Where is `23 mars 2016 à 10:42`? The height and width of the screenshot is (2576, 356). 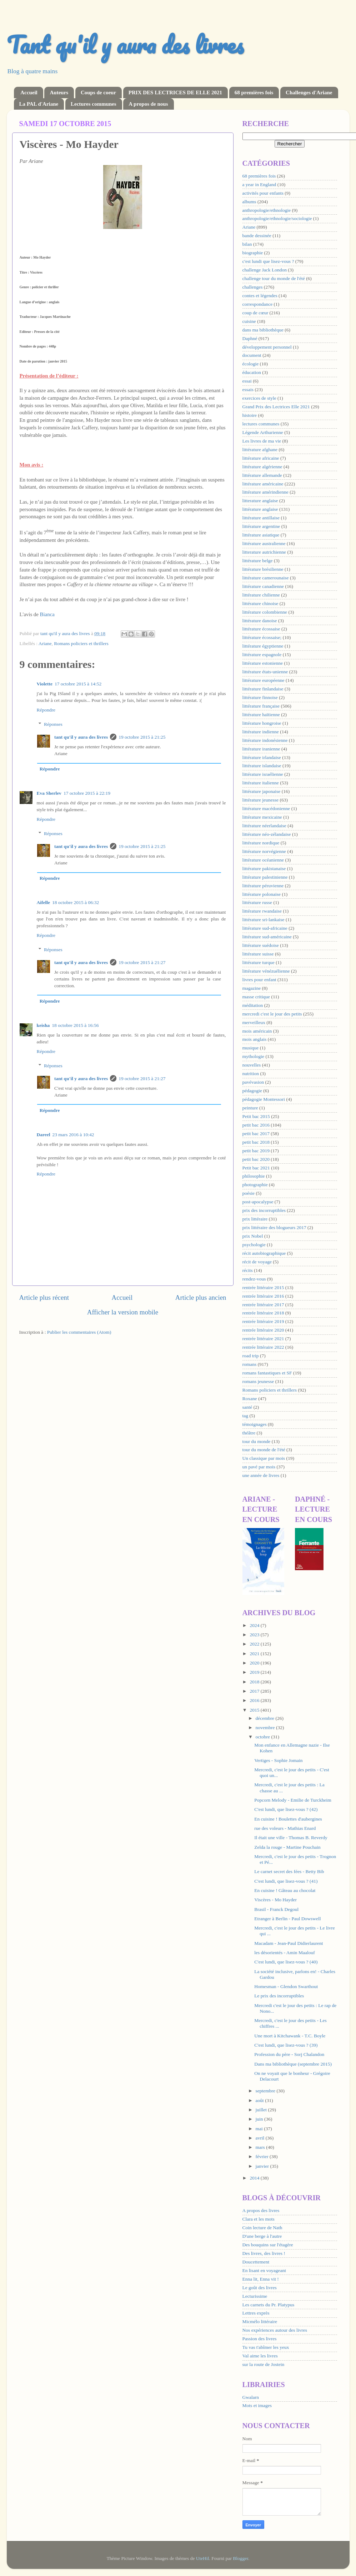 23 mars 2016 à 10:42 is located at coordinates (73, 1134).